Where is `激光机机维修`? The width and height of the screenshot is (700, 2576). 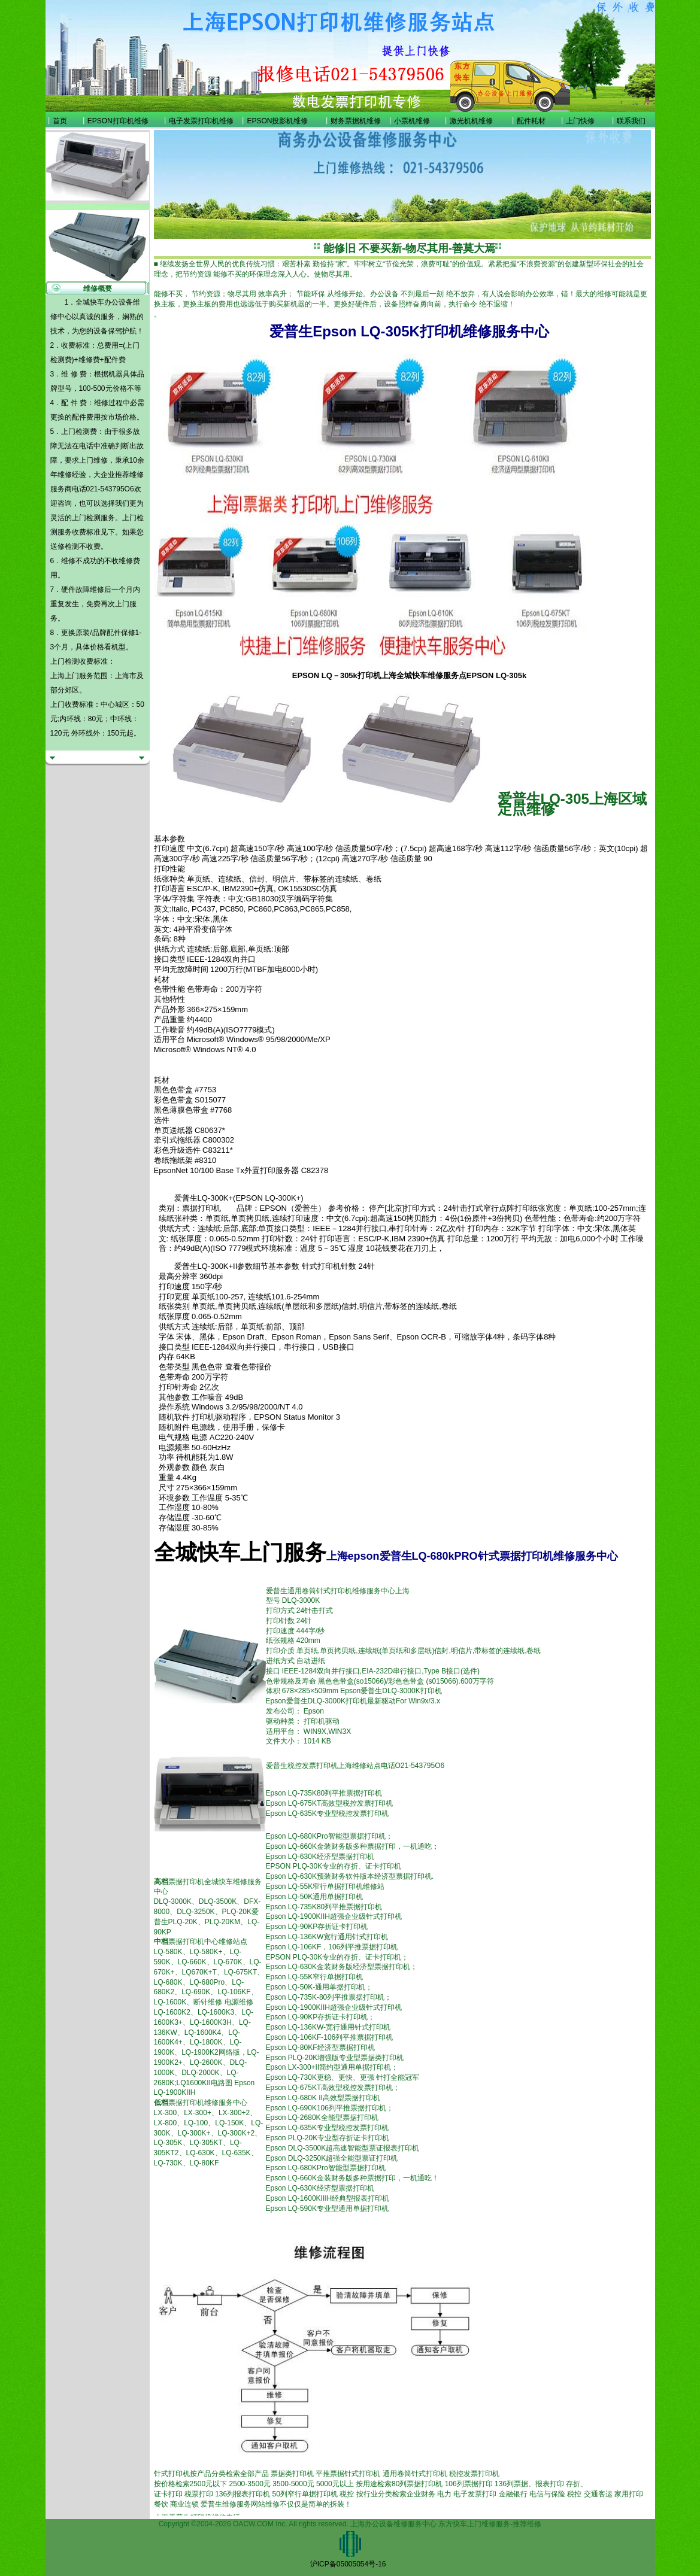 激光机机维修 is located at coordinates (471, 121).